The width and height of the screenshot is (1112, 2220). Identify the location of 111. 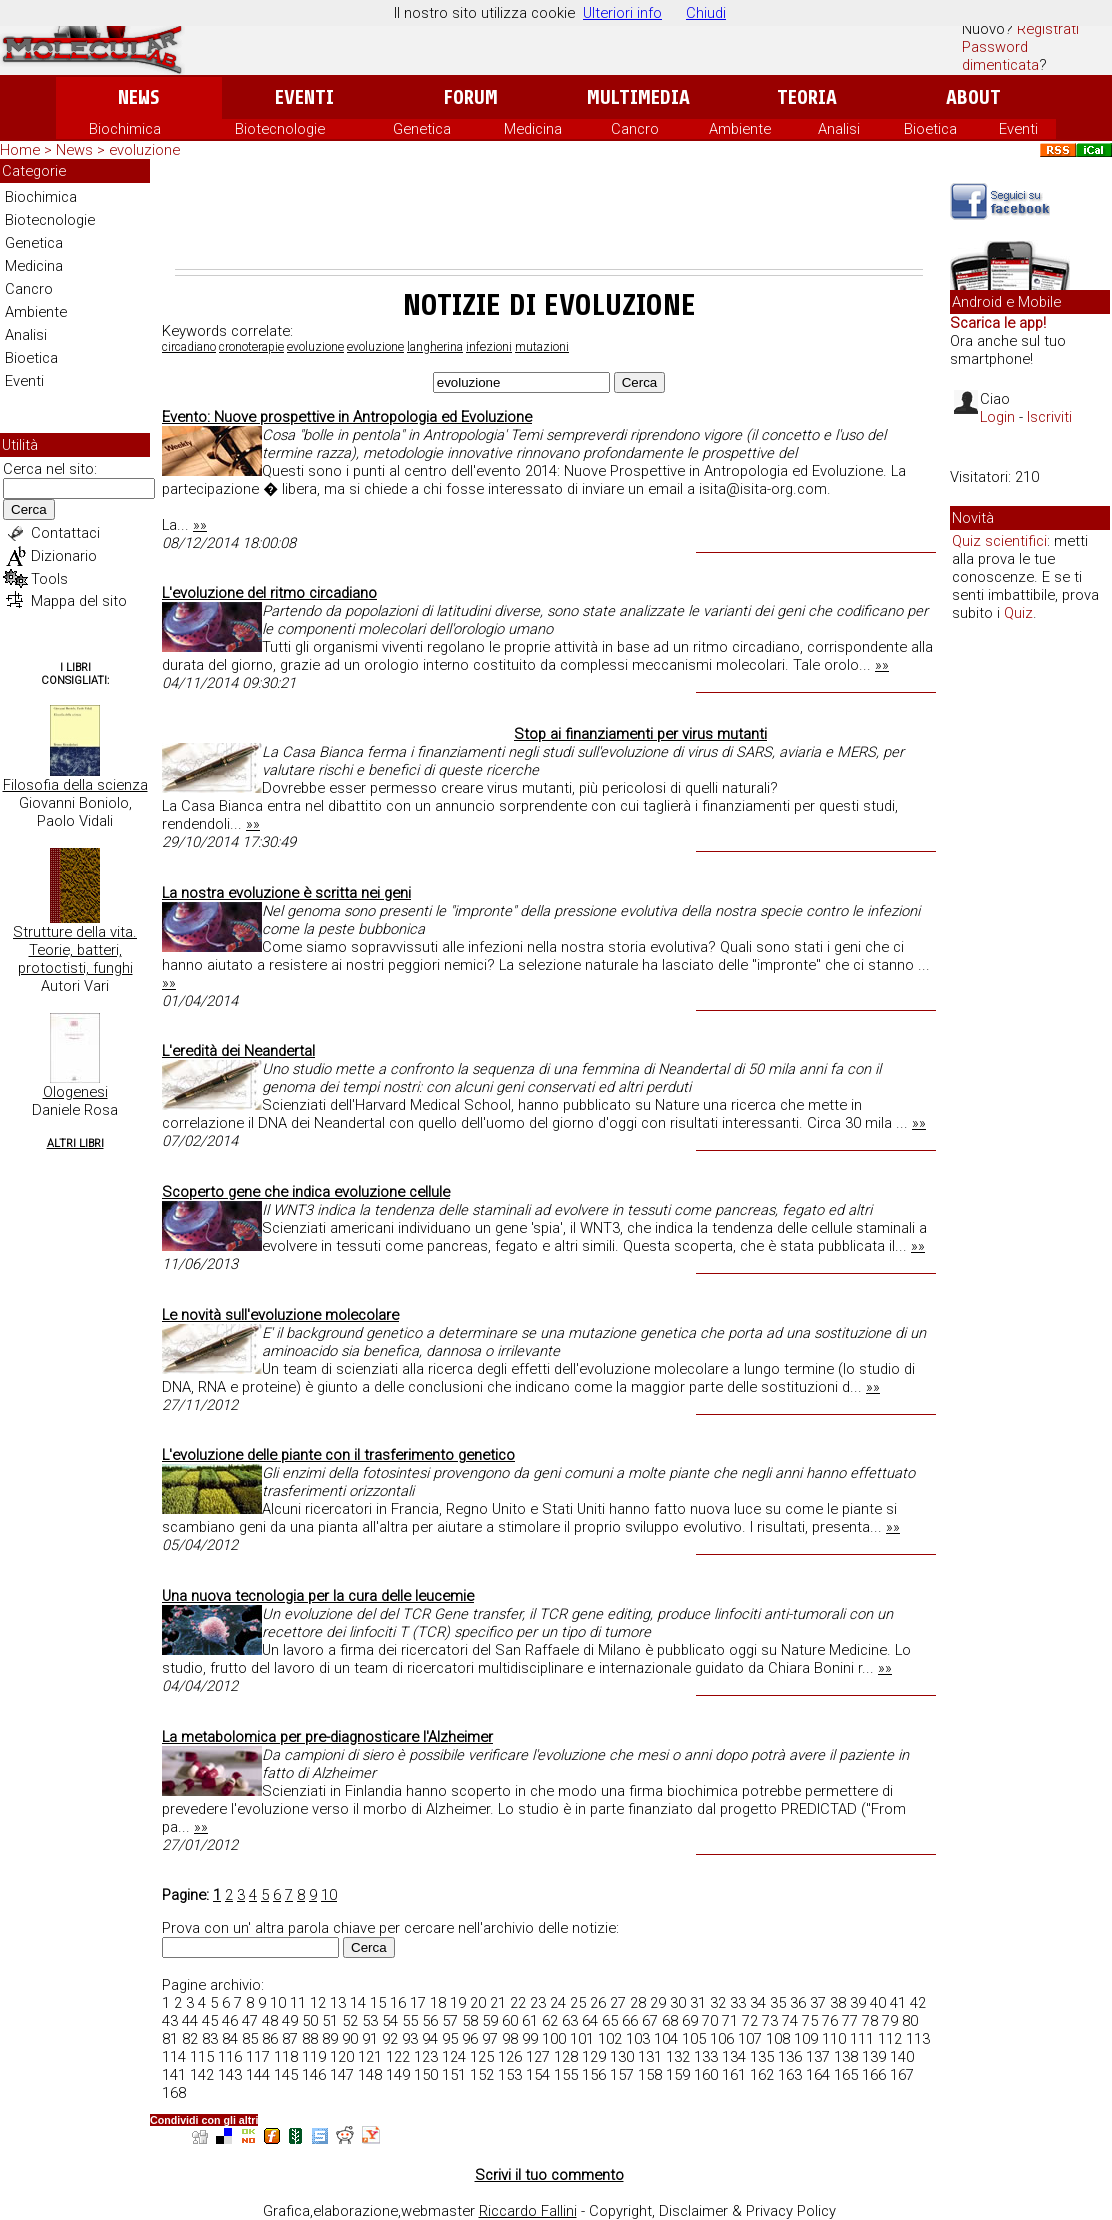
(862, 2039).